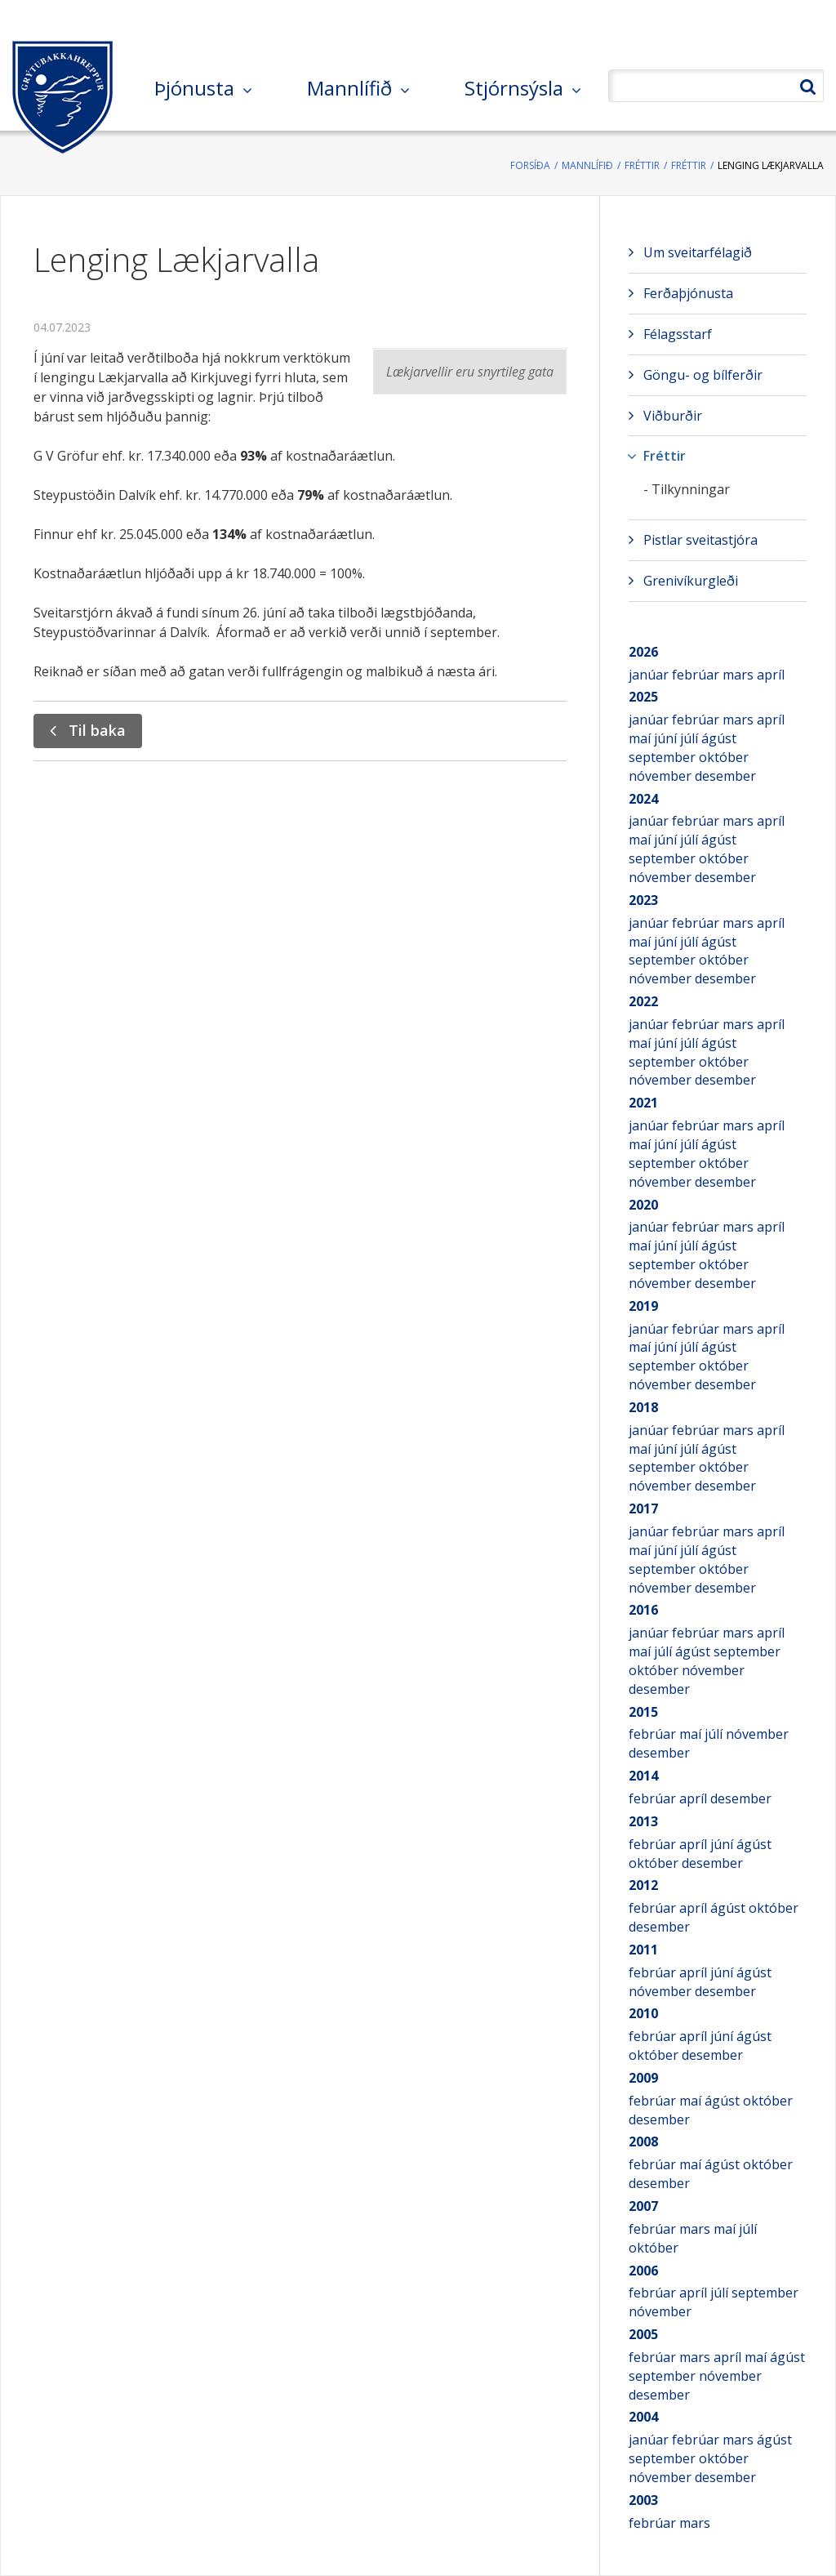 This screenshot has height=2576, width=836. What do you see at coordinates (740, 675) in the screenshot?
I see `mars` at bounding box center [740, 675].